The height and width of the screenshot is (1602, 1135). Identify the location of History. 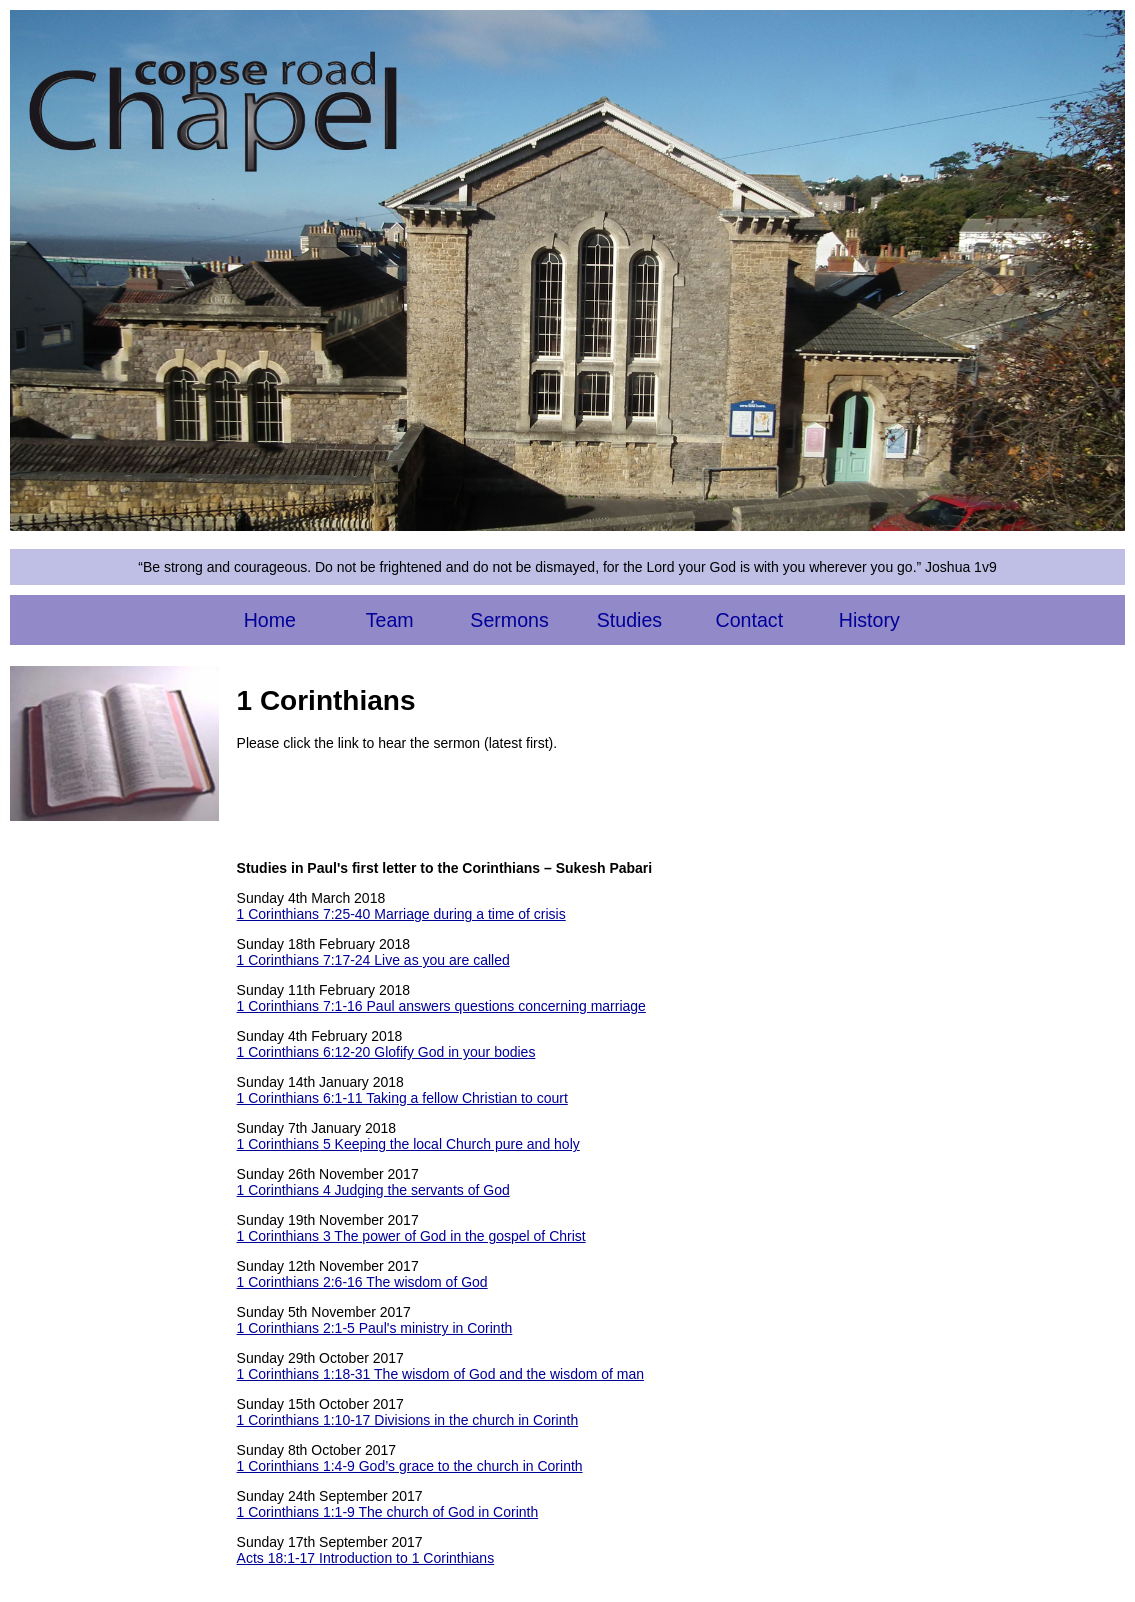
(869, 620).